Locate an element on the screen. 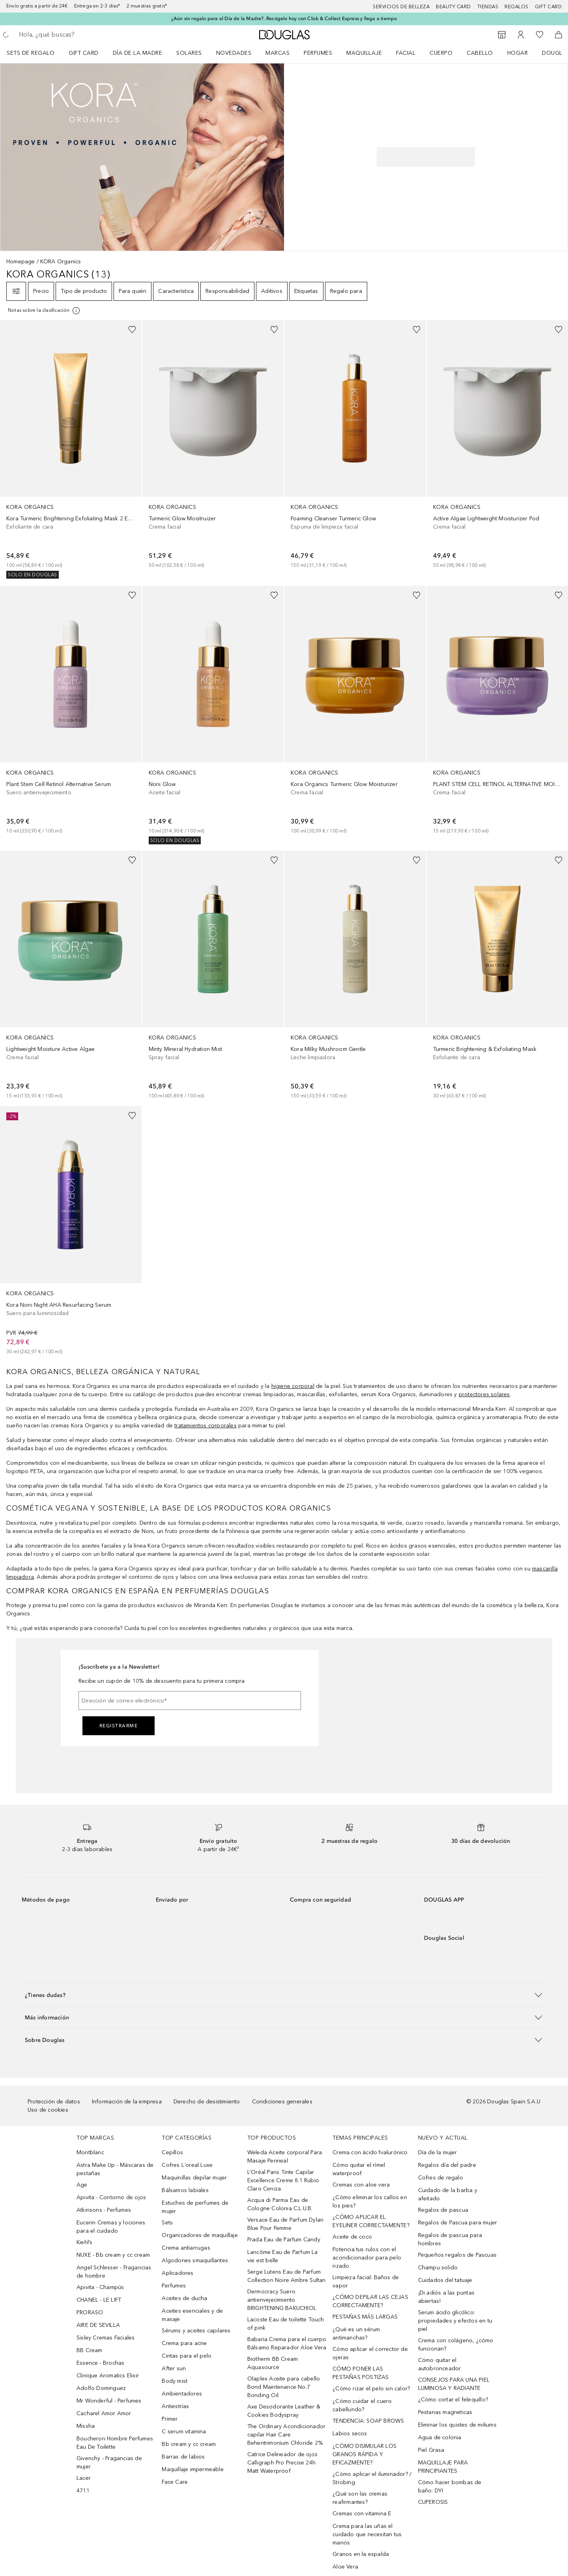 The height and width of the screenshot is (2576, 568). Estuches de perfumes de mujer is located at coordinates (195, 2207).